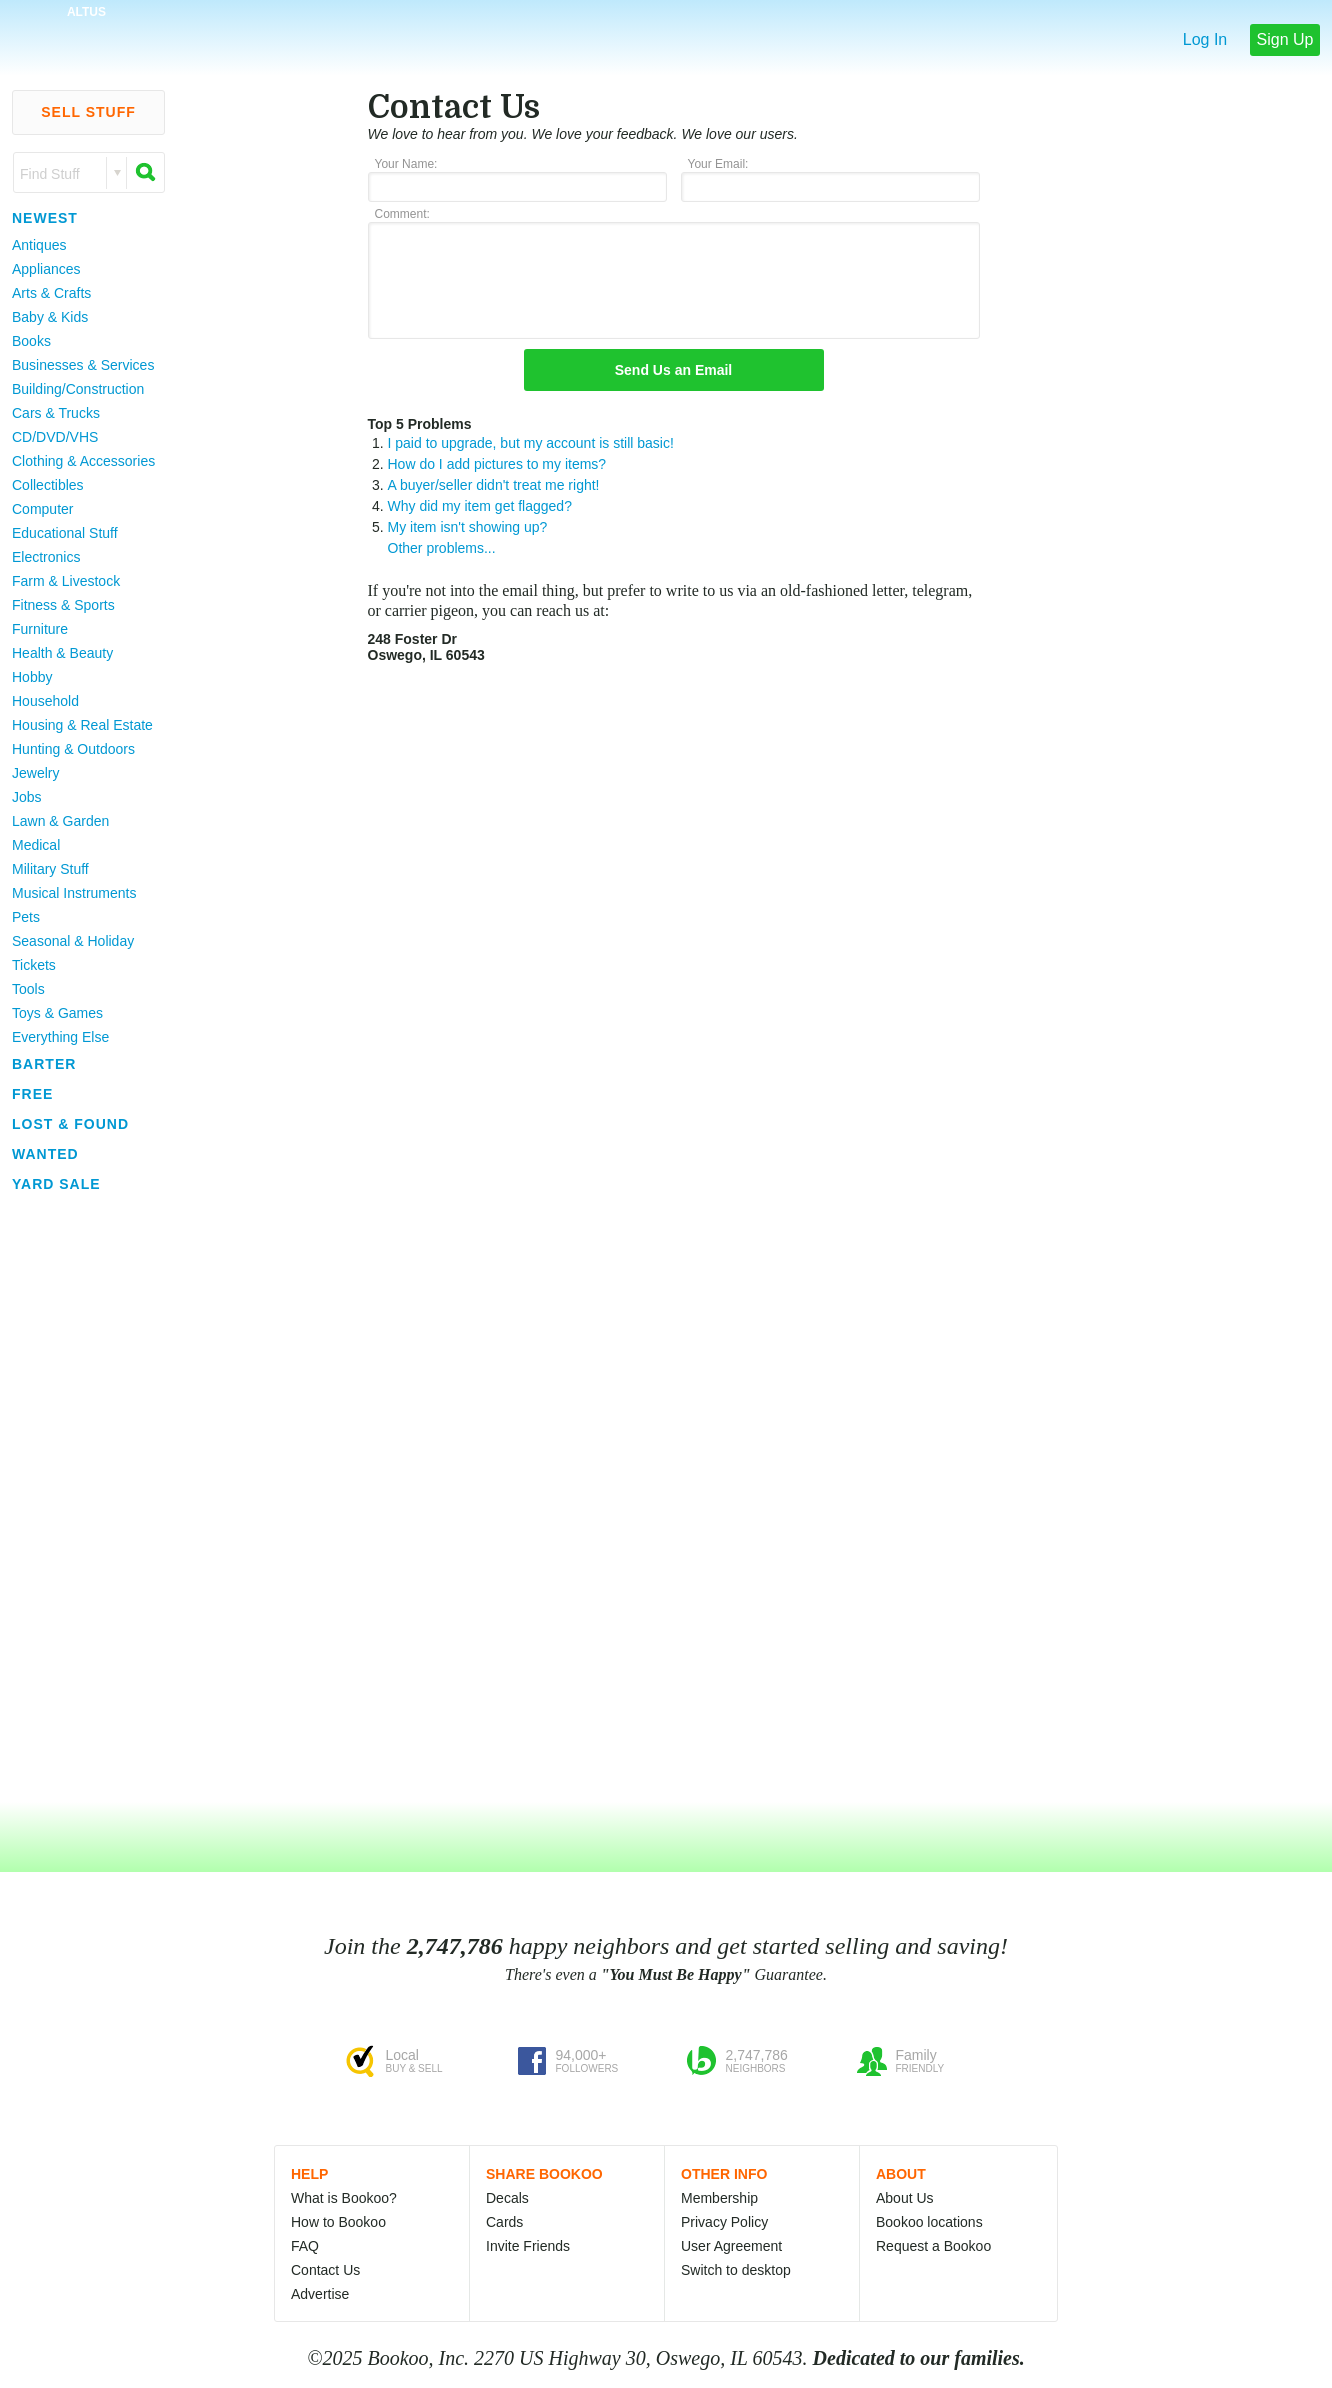 This screenshot has height=2388, width=1332. I want to click on How do I add pictures to my items?, so click(497, 464).